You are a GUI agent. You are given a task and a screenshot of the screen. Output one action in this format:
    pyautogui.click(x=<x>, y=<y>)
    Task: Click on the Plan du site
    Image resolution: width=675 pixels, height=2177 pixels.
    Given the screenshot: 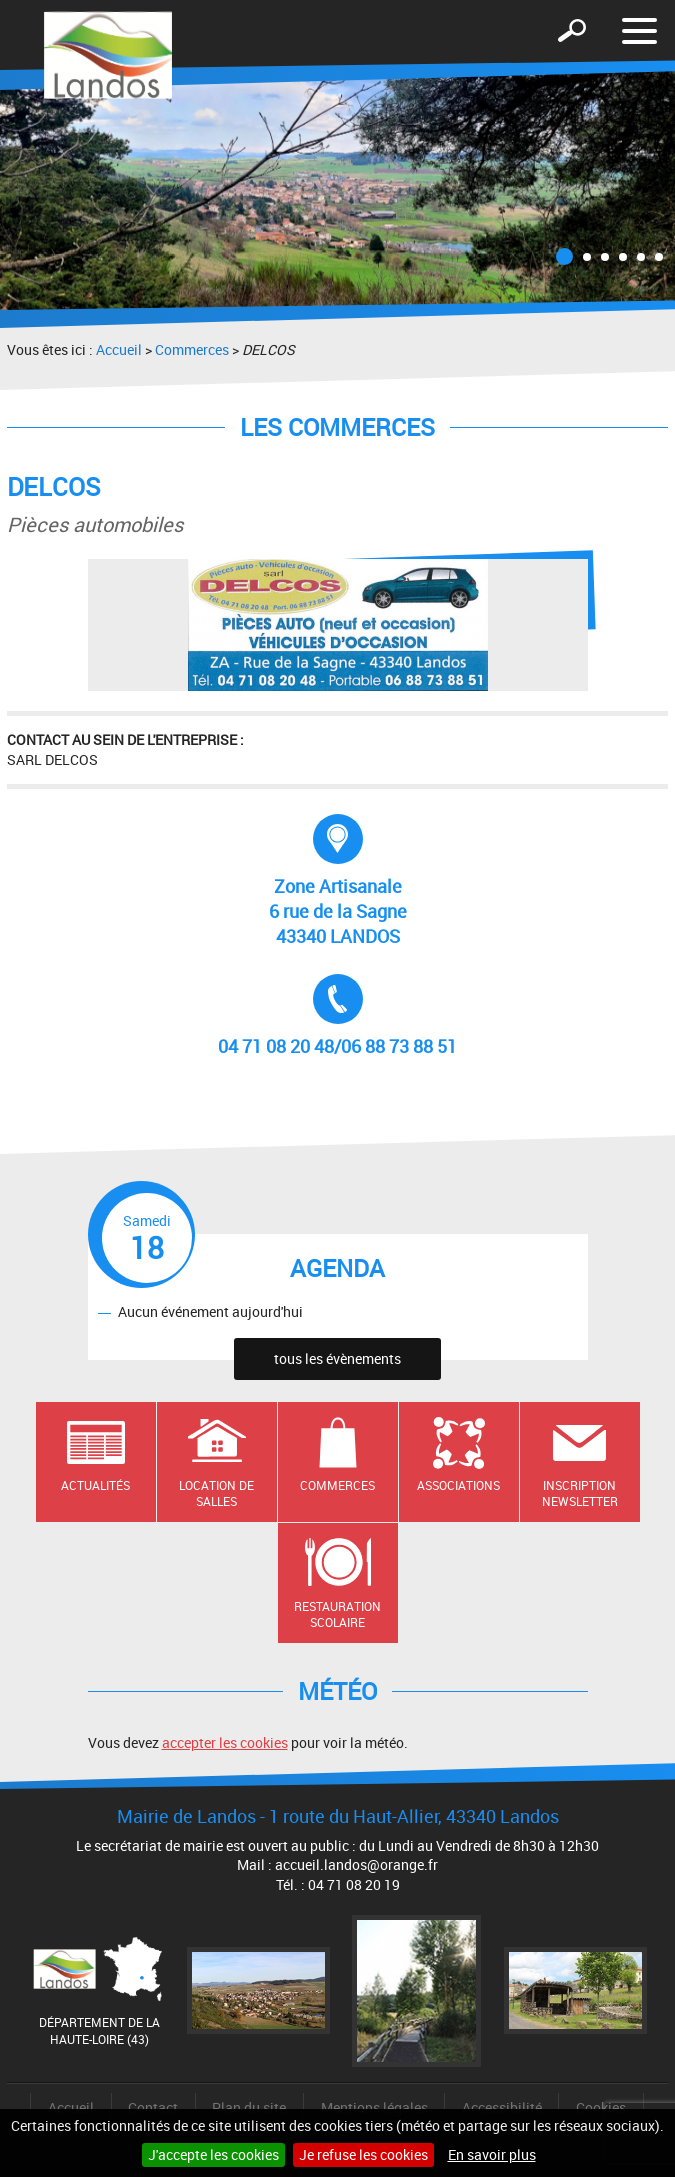 What is the action you would take?
    pyautogui.click(x=249, y=2107)
    